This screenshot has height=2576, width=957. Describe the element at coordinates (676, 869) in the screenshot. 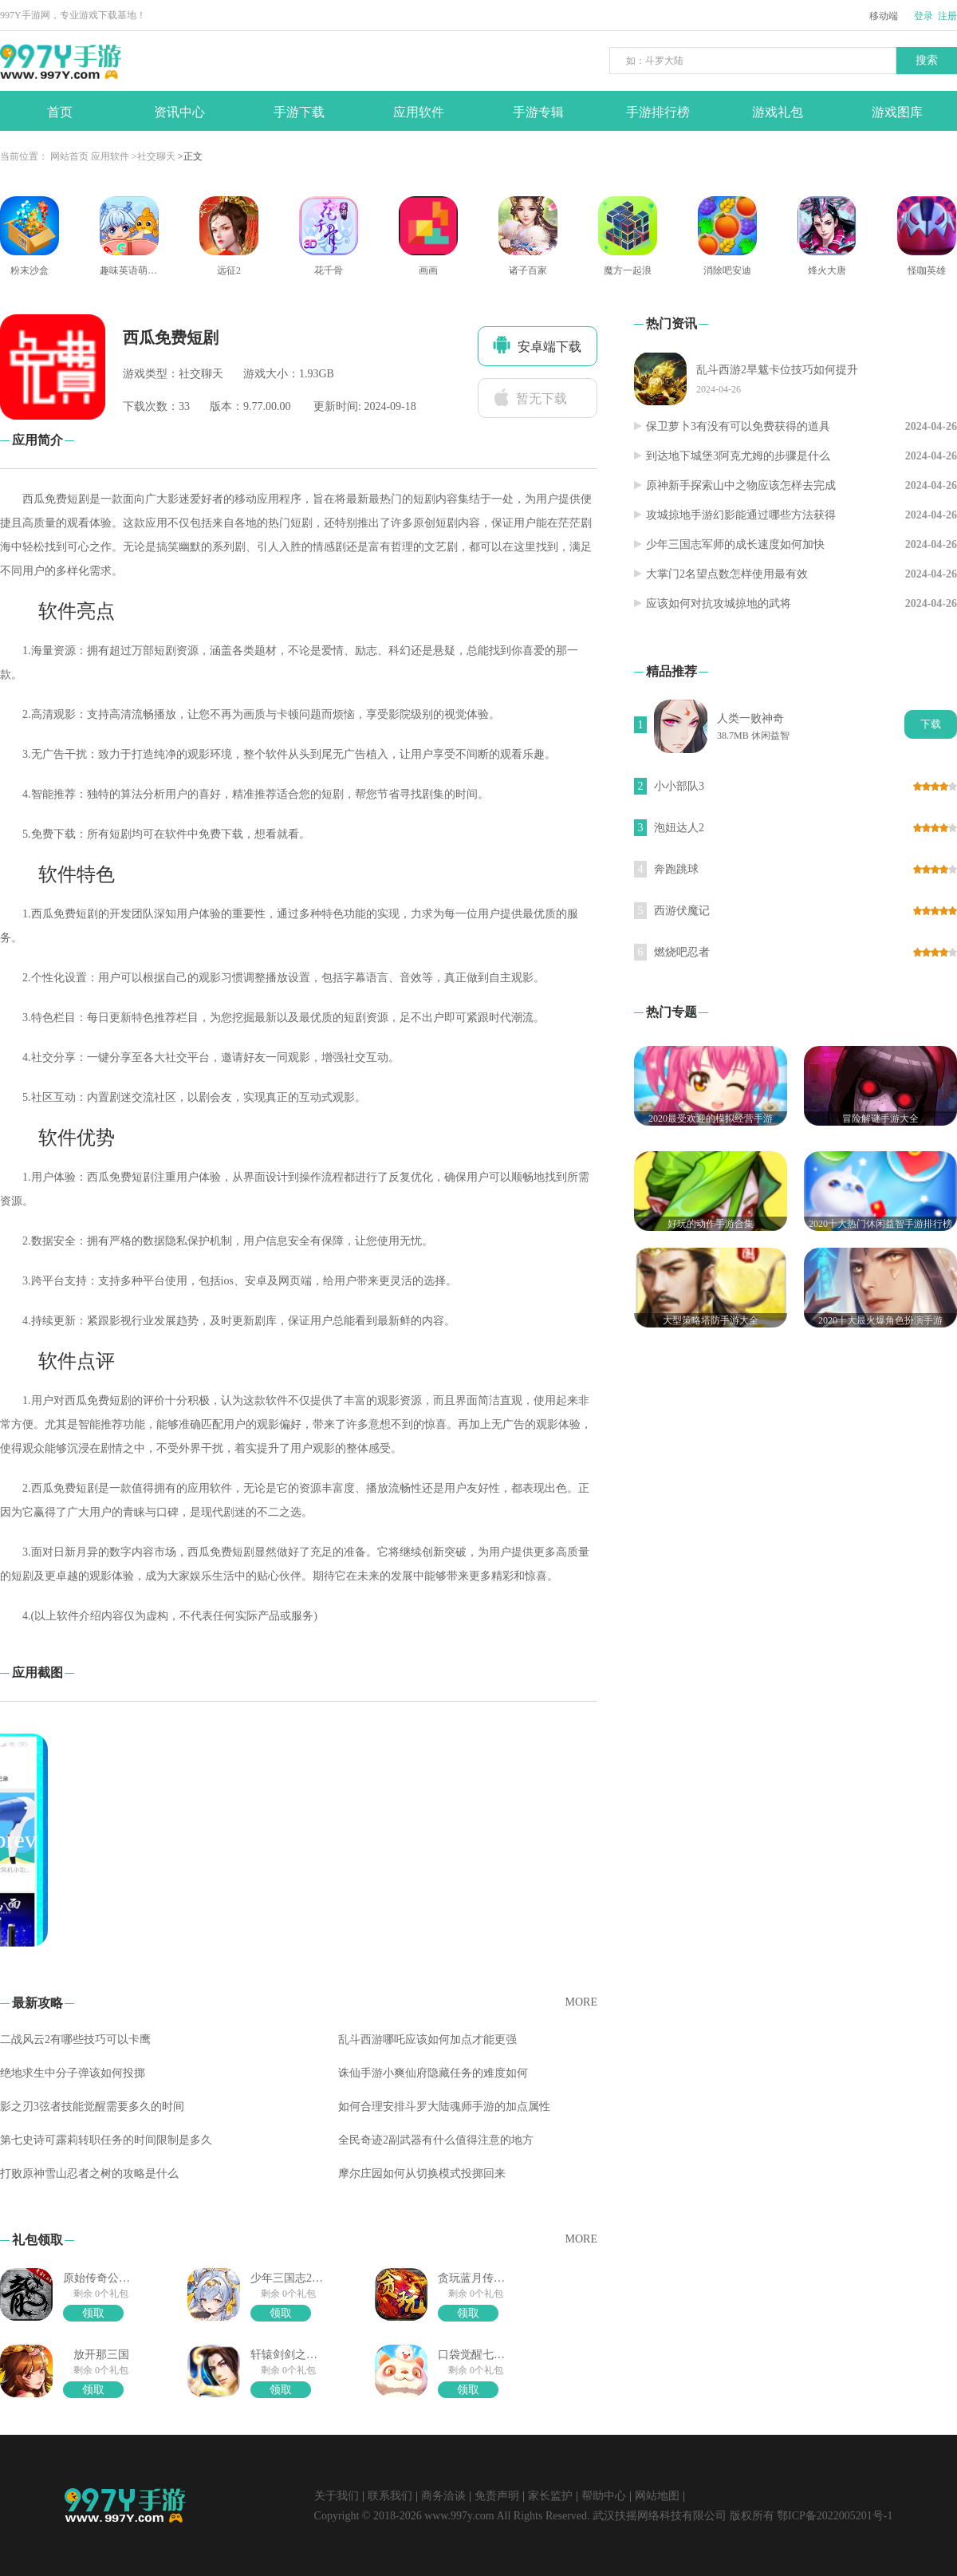

I see `奔跑跳球` at that location.